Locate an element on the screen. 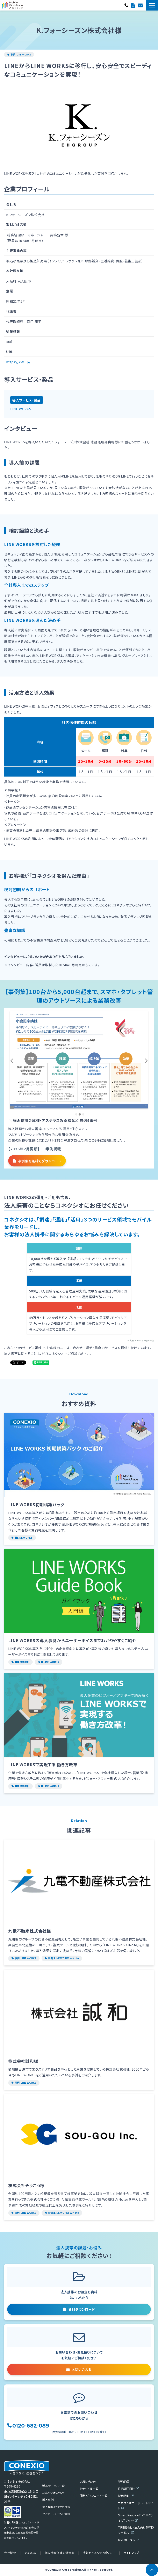 The height and width of the screenshot is (2576, 158). コネクシオ コーポレートサイト is located at coordinates (135, 2505).